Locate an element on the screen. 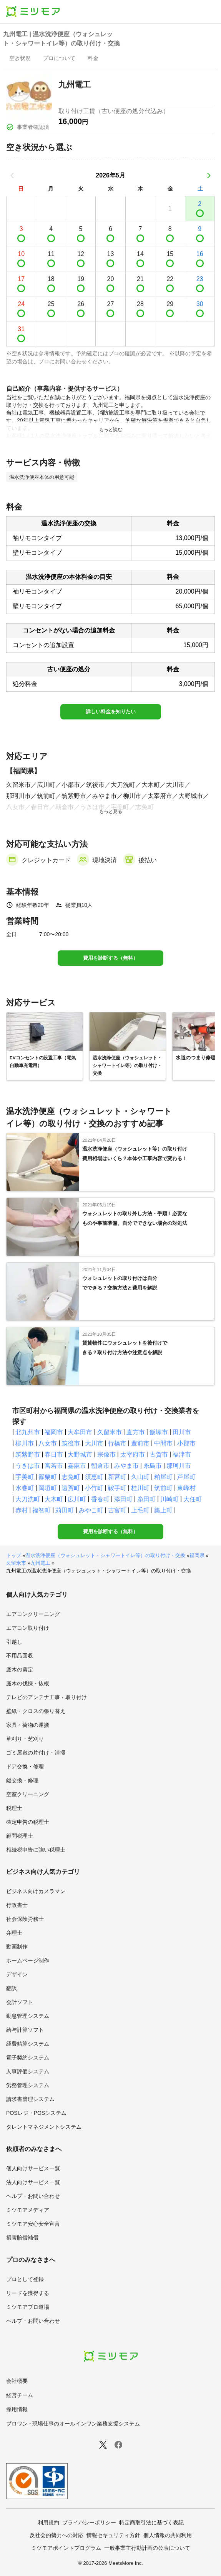 This screenshot has height=2576, width=221. ミツモアメディア is located at coordinates (27, 2210).